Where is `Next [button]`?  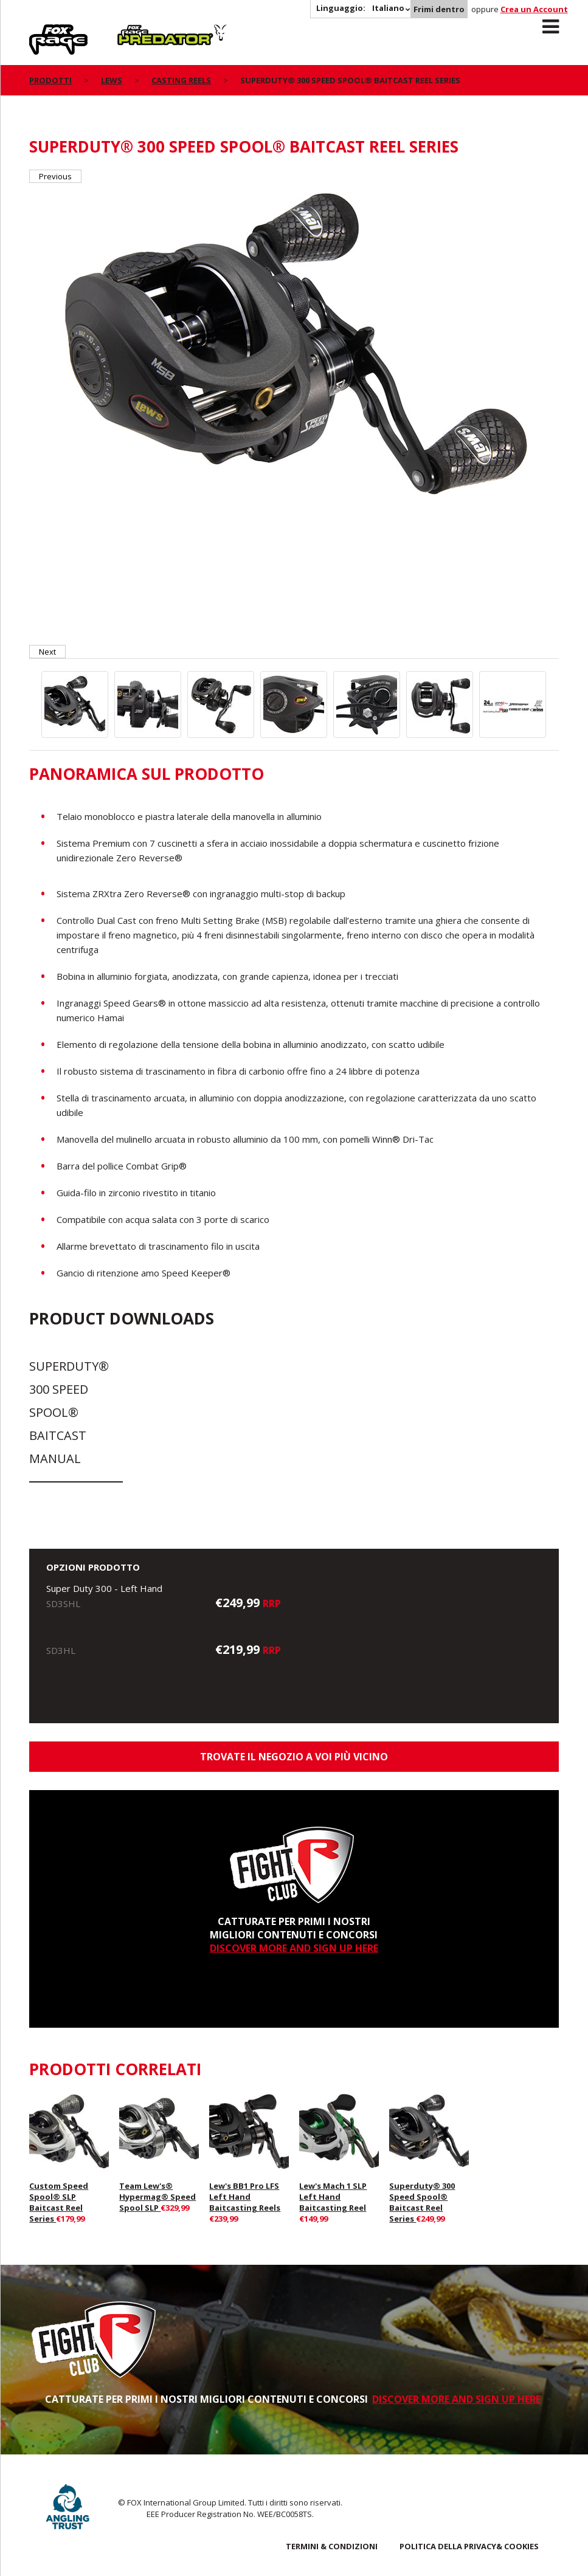
Next [button] is located at coordinates (47, 651).